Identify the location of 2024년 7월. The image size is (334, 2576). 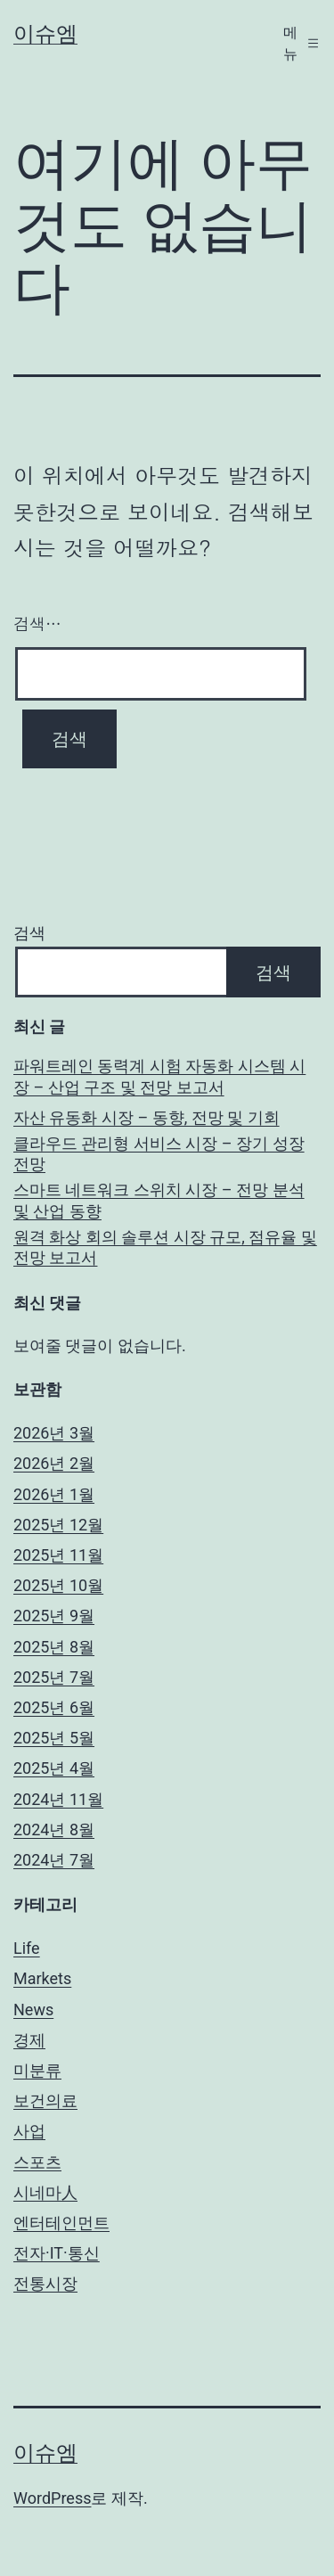
(53, 1859).